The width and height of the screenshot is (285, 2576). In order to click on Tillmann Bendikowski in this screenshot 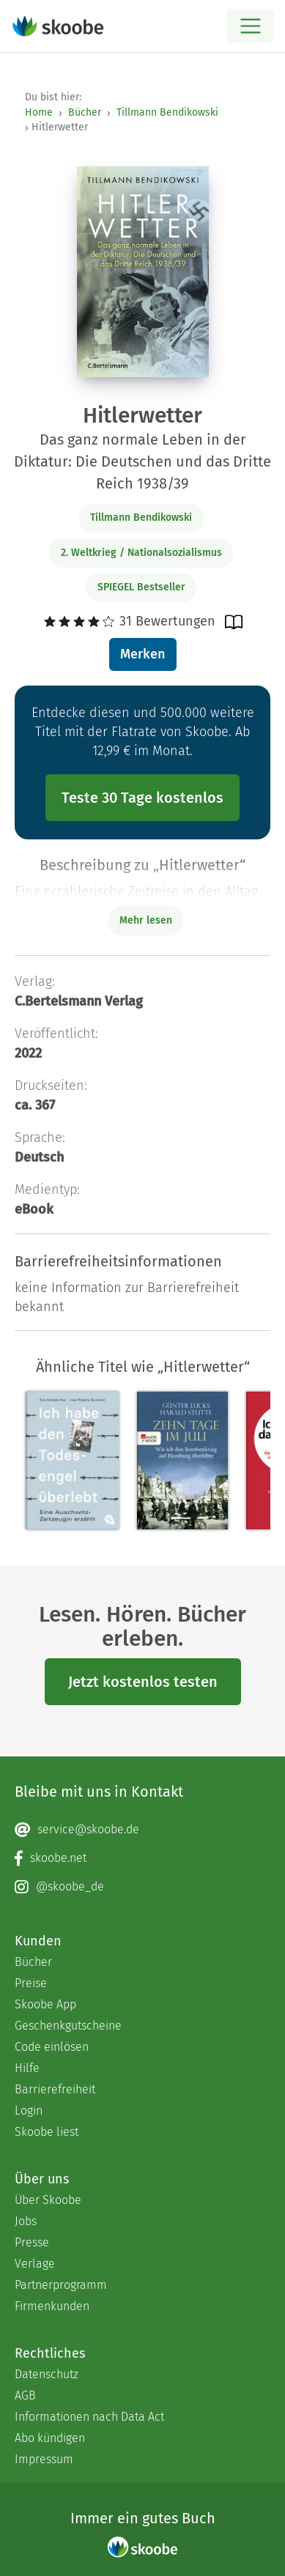, I will do `click(167, 112)`.